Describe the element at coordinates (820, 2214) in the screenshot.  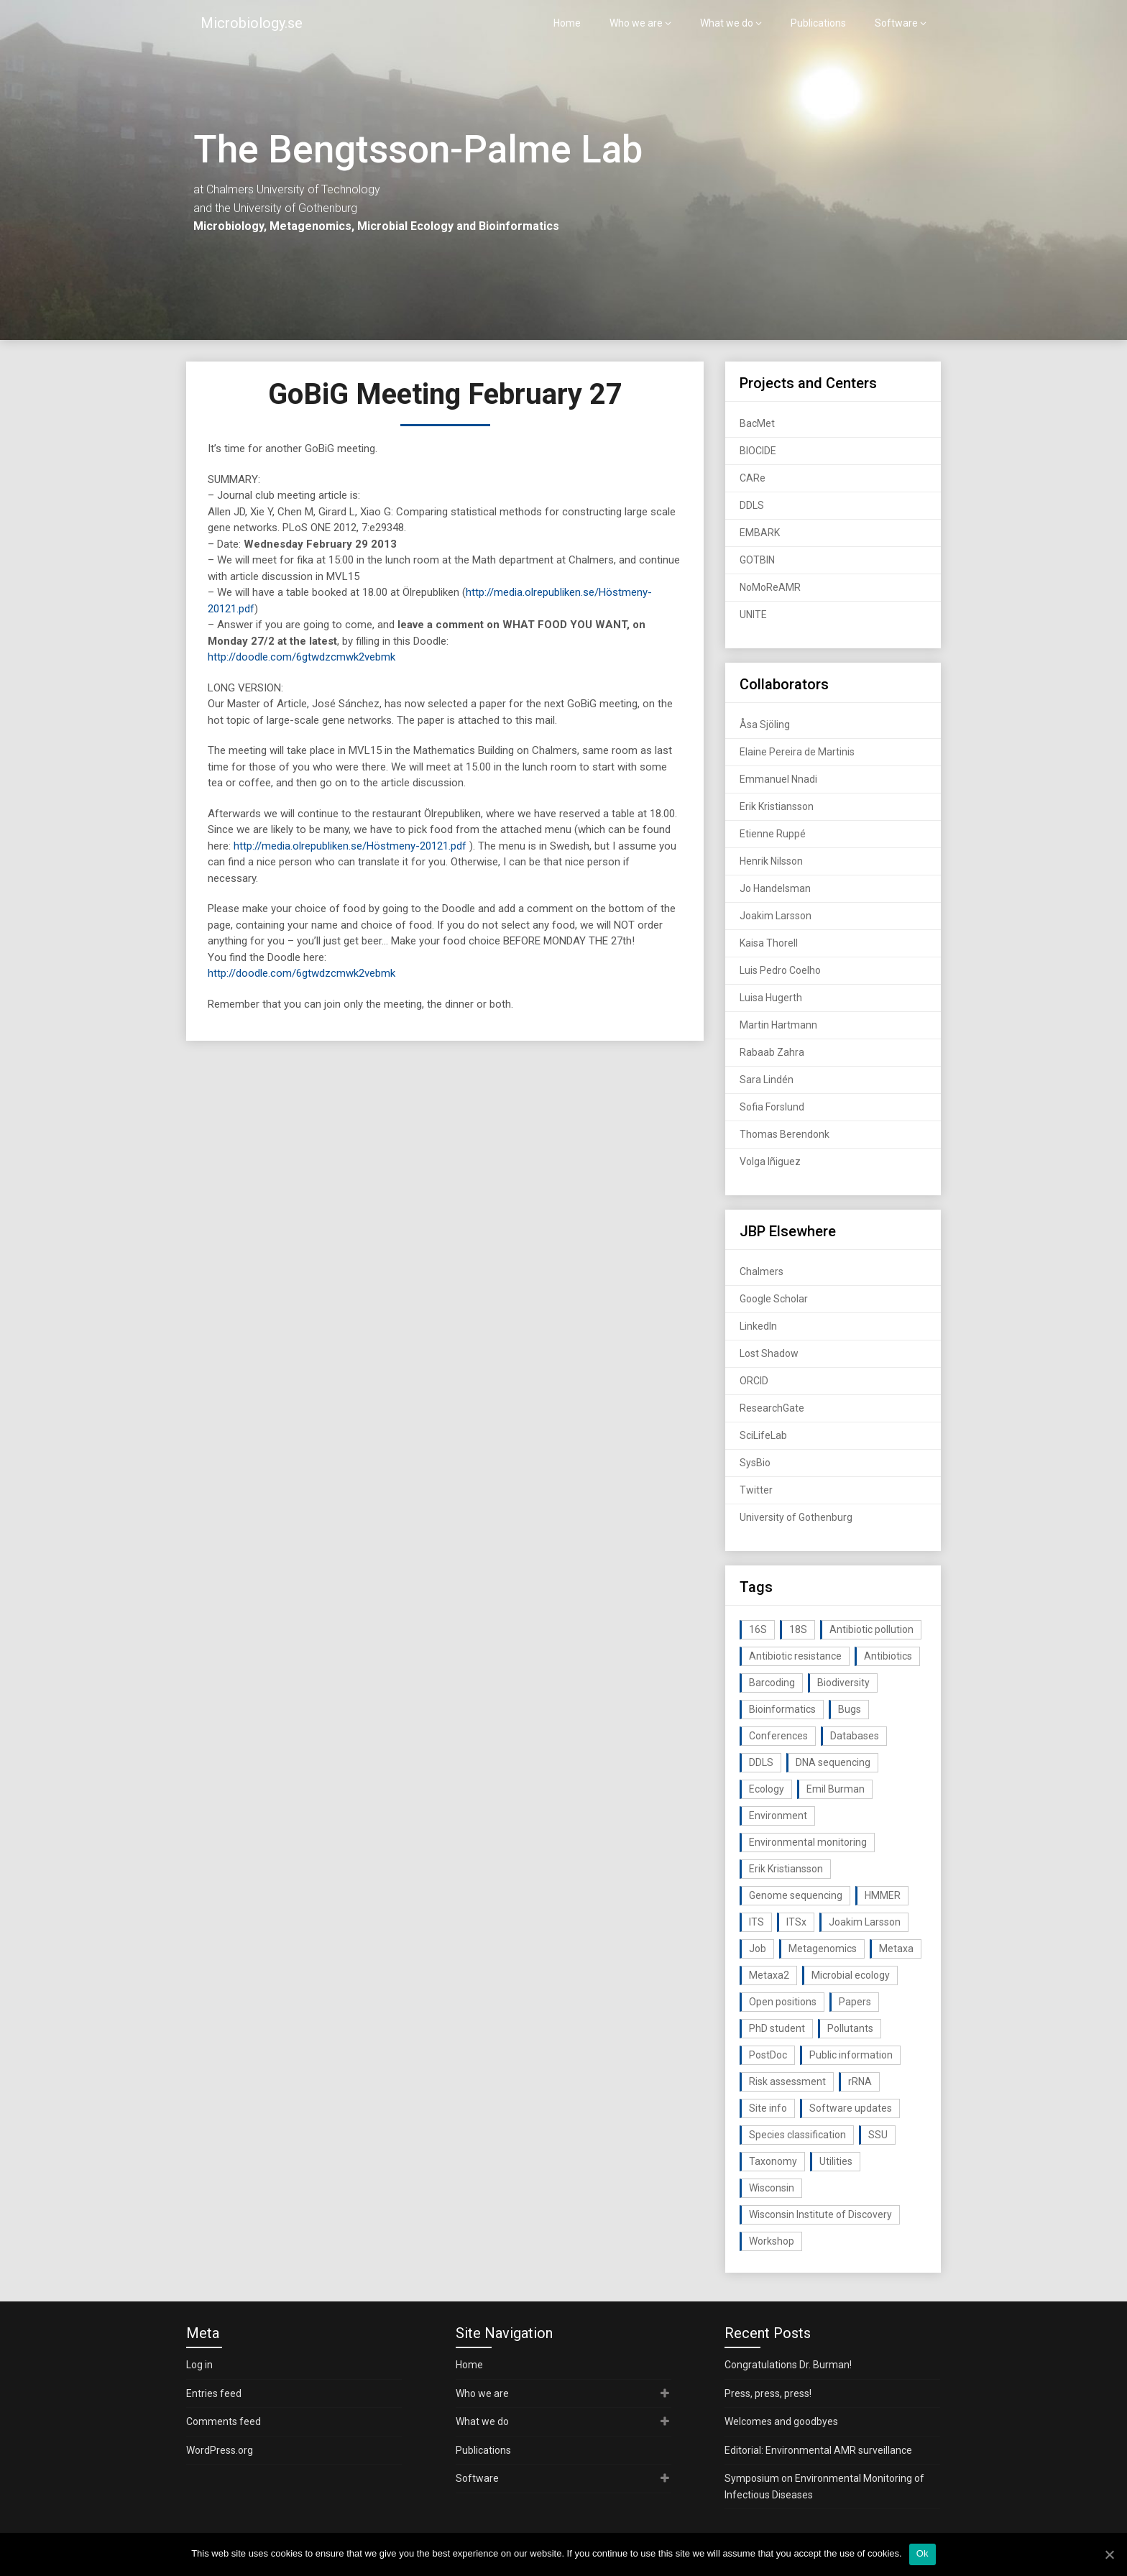
I see `Wisconsin Institute of Discovery [Wisconsin Institute of Discovery (14 items)]` at that location.